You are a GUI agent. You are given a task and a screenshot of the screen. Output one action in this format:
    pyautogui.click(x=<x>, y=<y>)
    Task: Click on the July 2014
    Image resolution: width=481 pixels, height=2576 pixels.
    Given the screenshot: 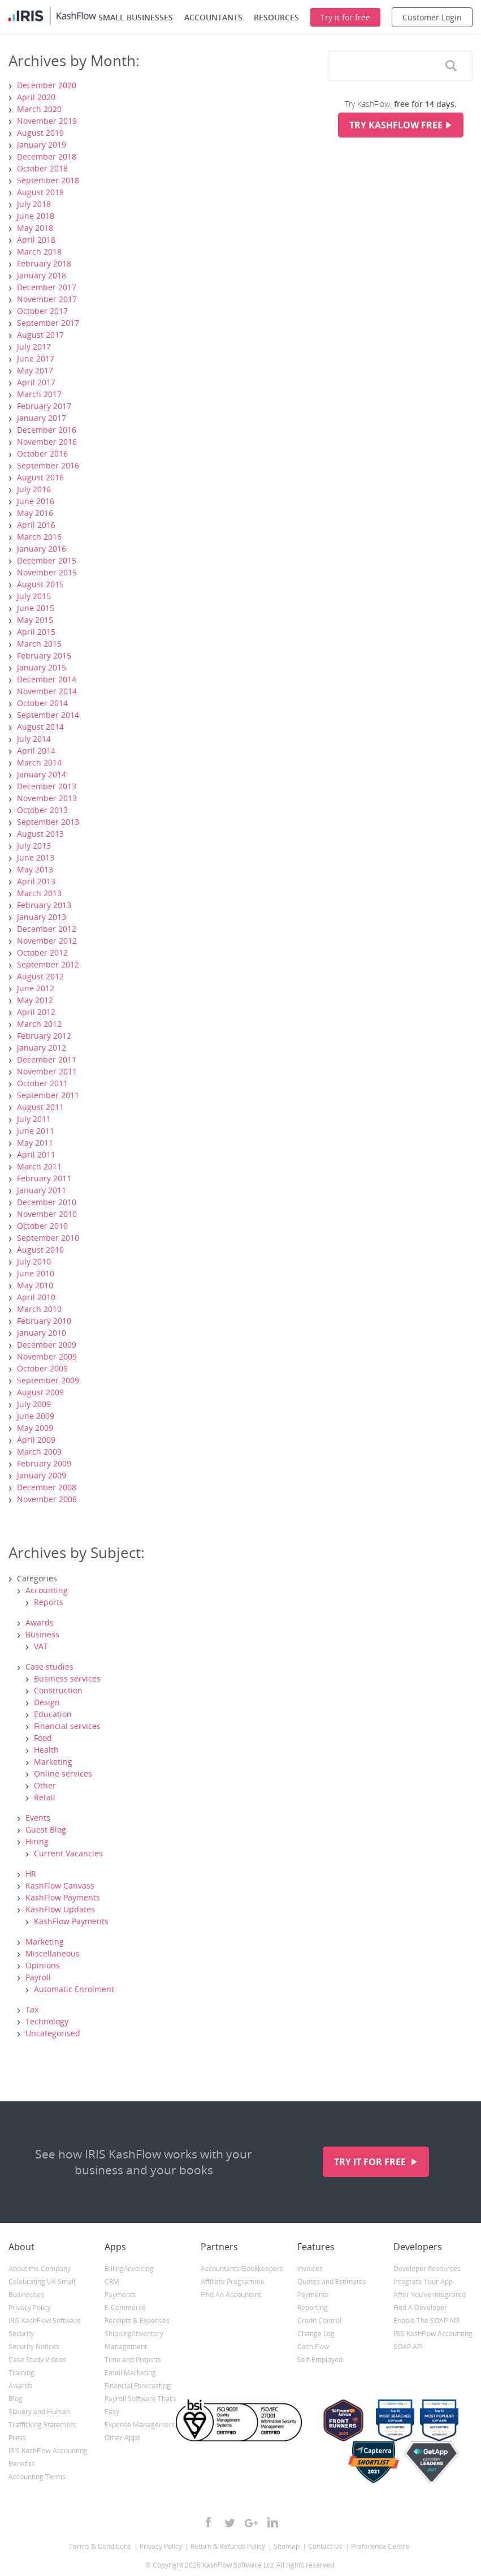 What is the action you would take?
    pyautogui.click(x=34, y=738)
    